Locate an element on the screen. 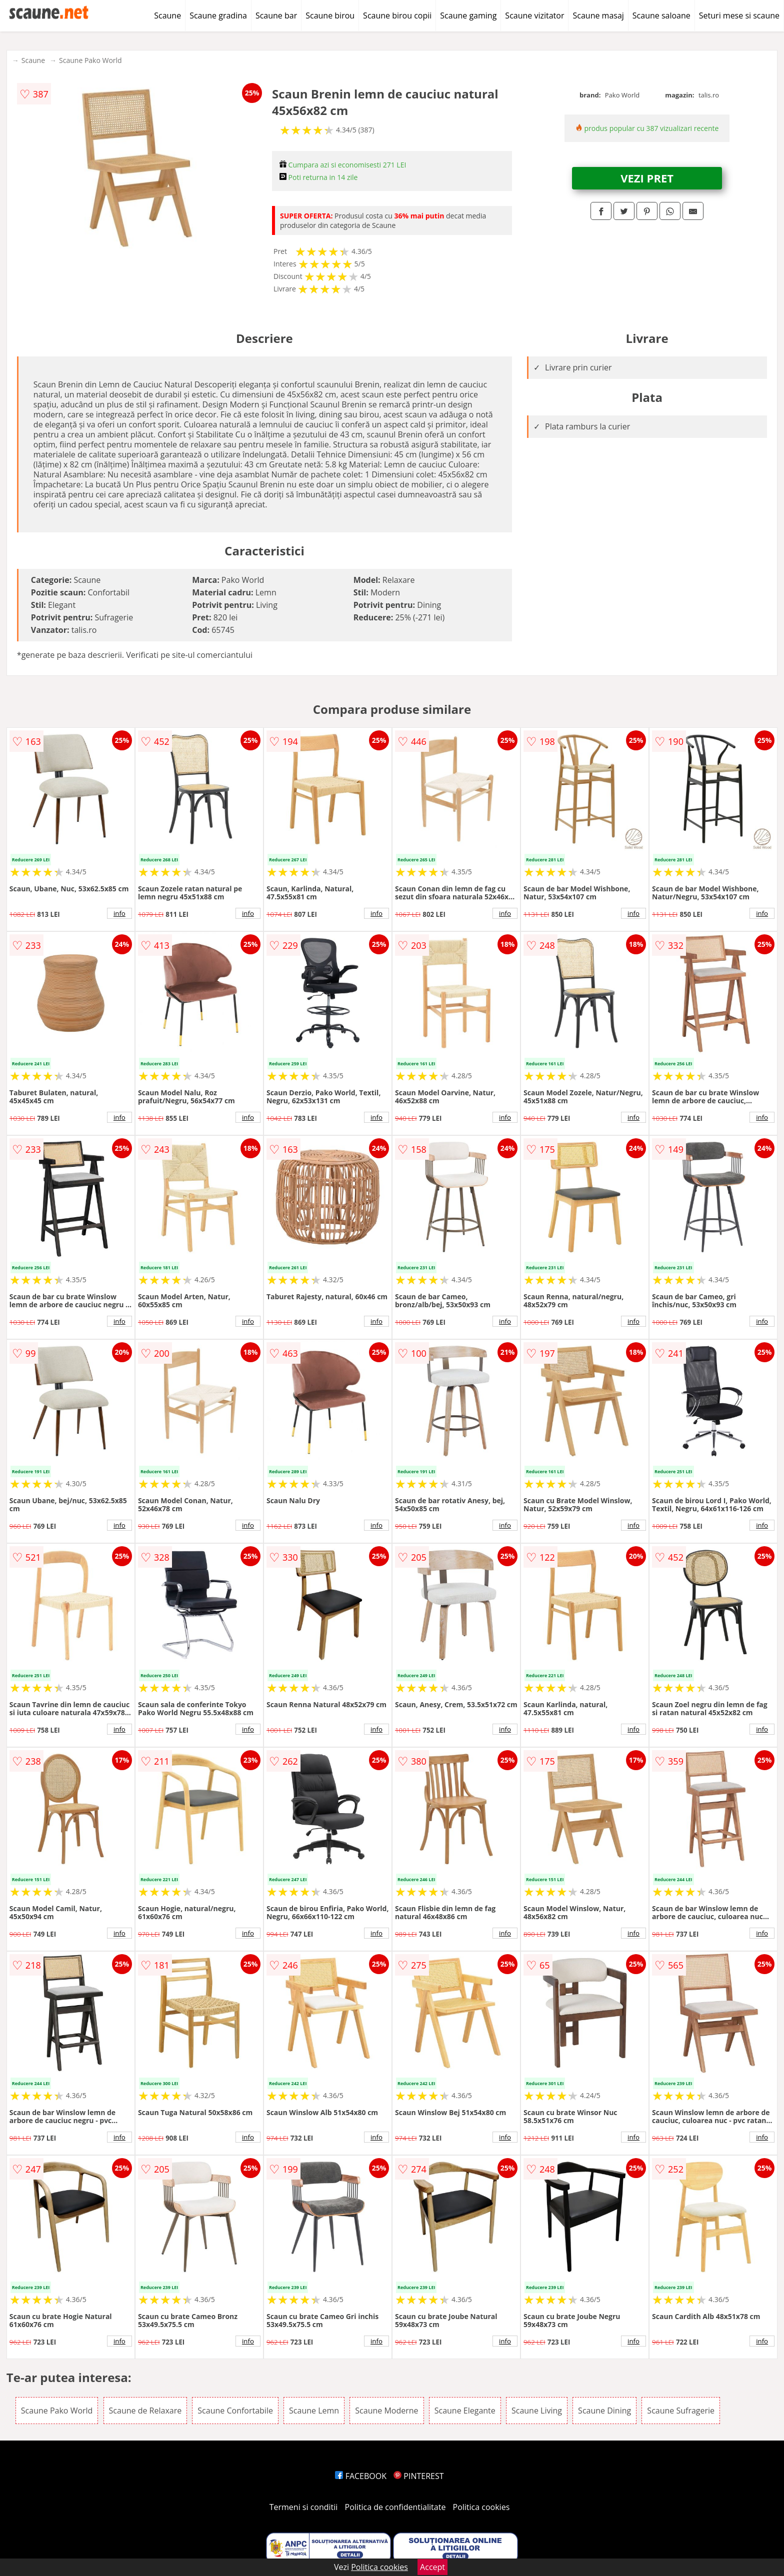 The height and width of the screenshot is (2576, 784). Scaune birou copii is located at coordinates (397, 15).